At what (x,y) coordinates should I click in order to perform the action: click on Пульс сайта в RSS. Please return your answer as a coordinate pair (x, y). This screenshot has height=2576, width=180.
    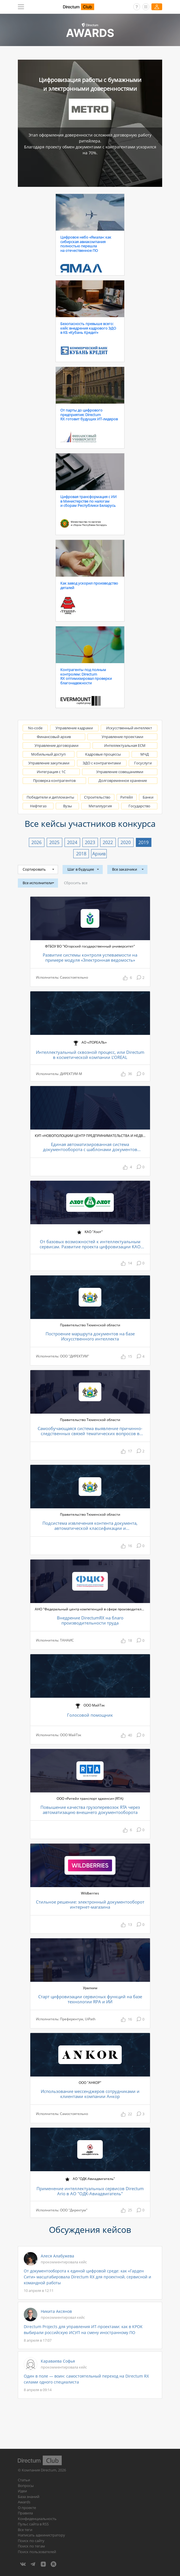
    Looking at the image, I should click on (33, 2524).